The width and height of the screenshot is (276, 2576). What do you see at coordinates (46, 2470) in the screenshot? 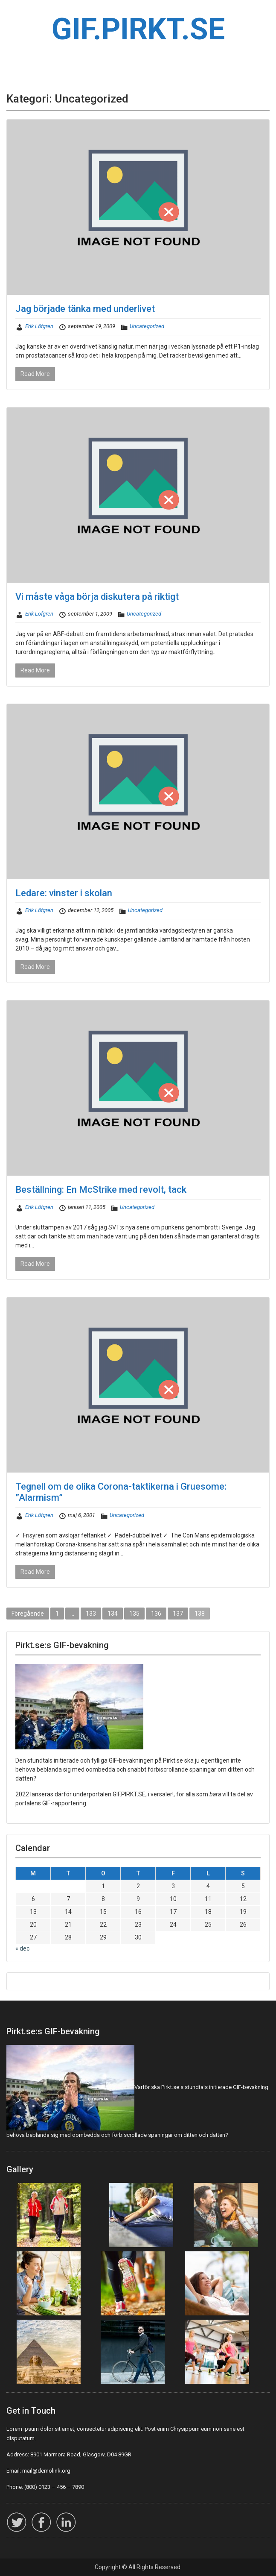
I see `mail@demolink.org` at bounding box center [46, 2470].